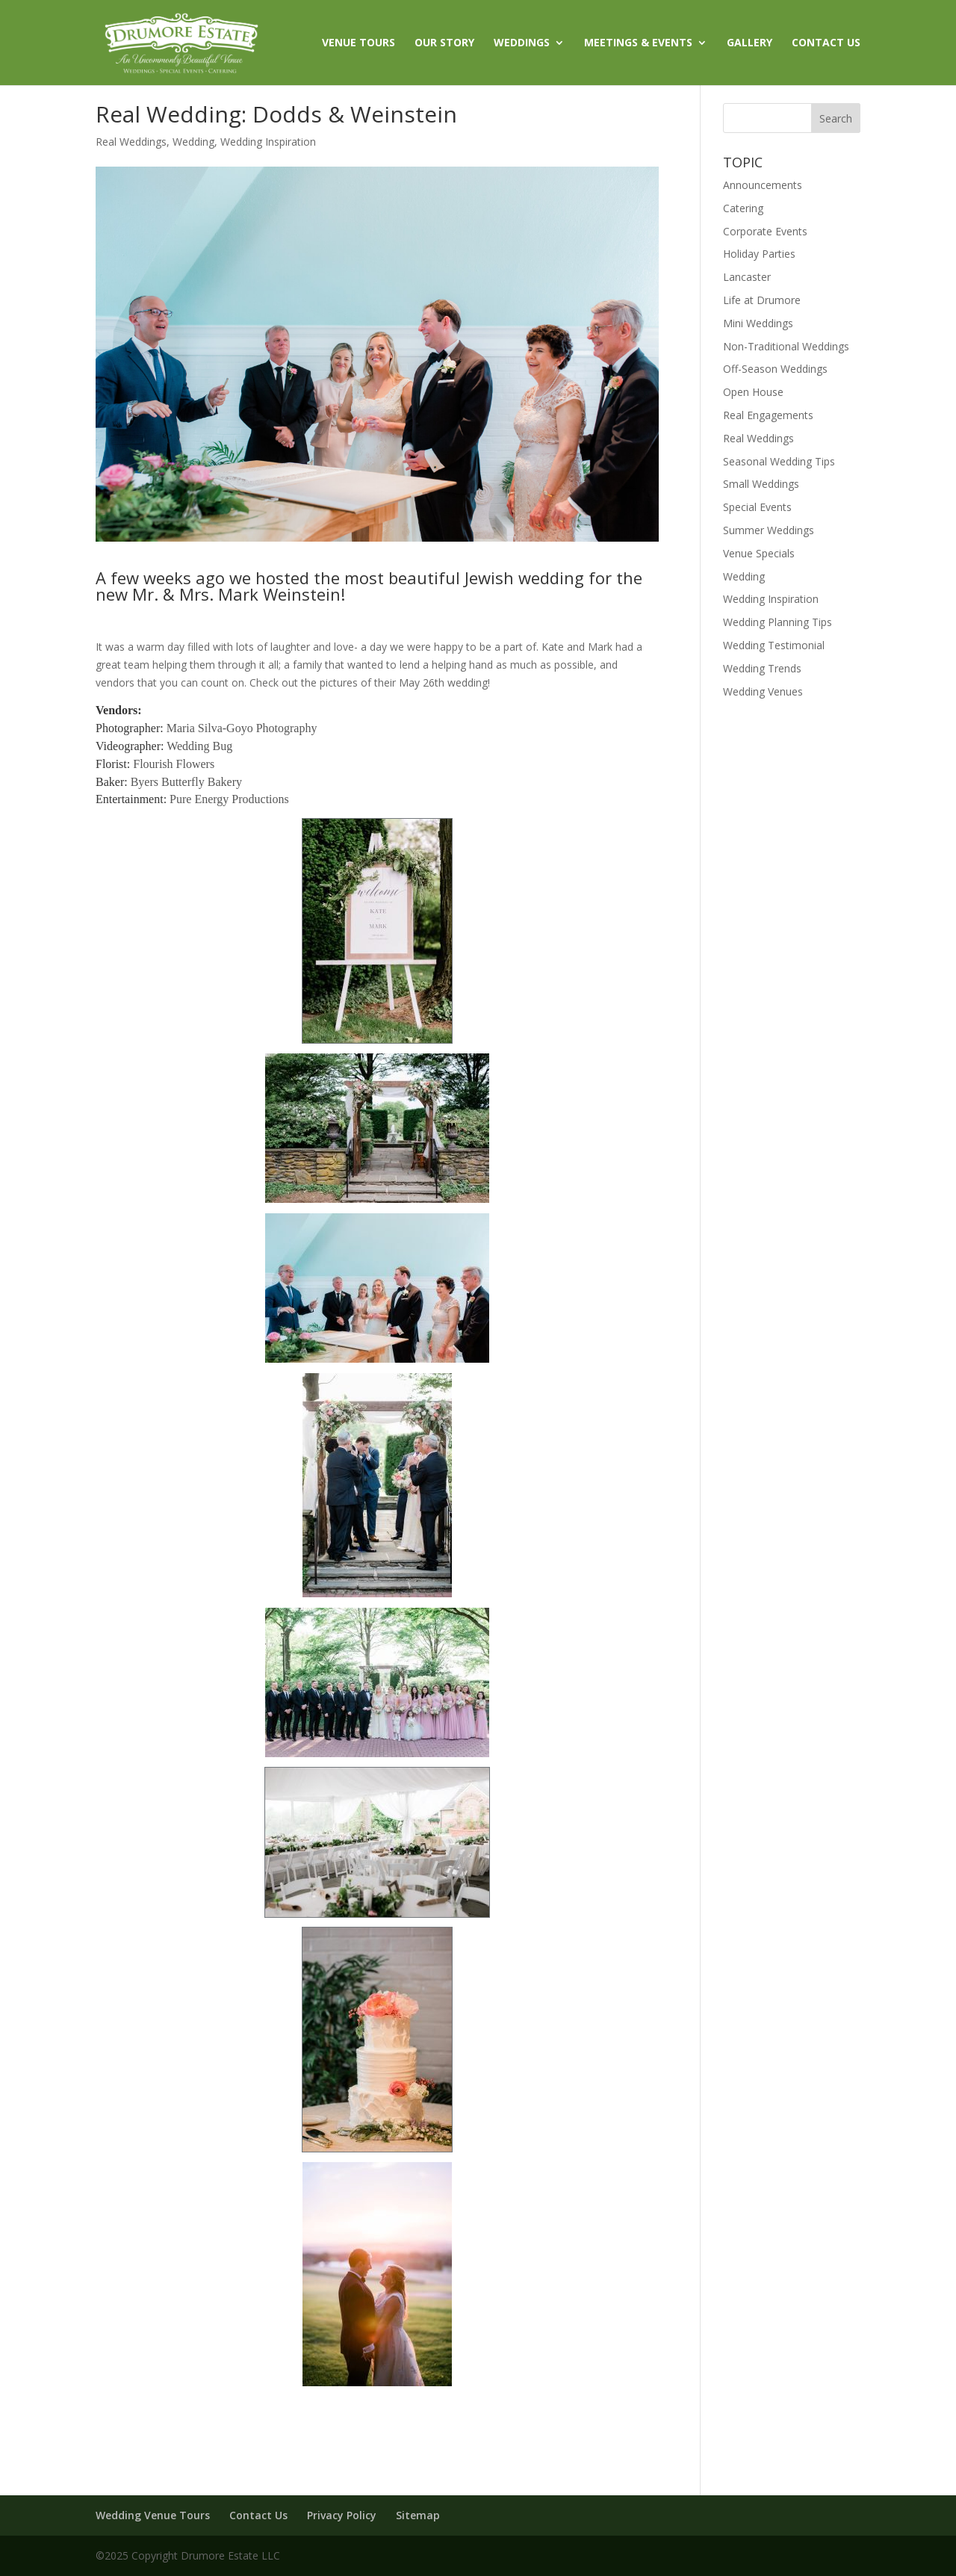 This screenshot has height=2576, width=956. I want to click on Catering, so click(743, 208).